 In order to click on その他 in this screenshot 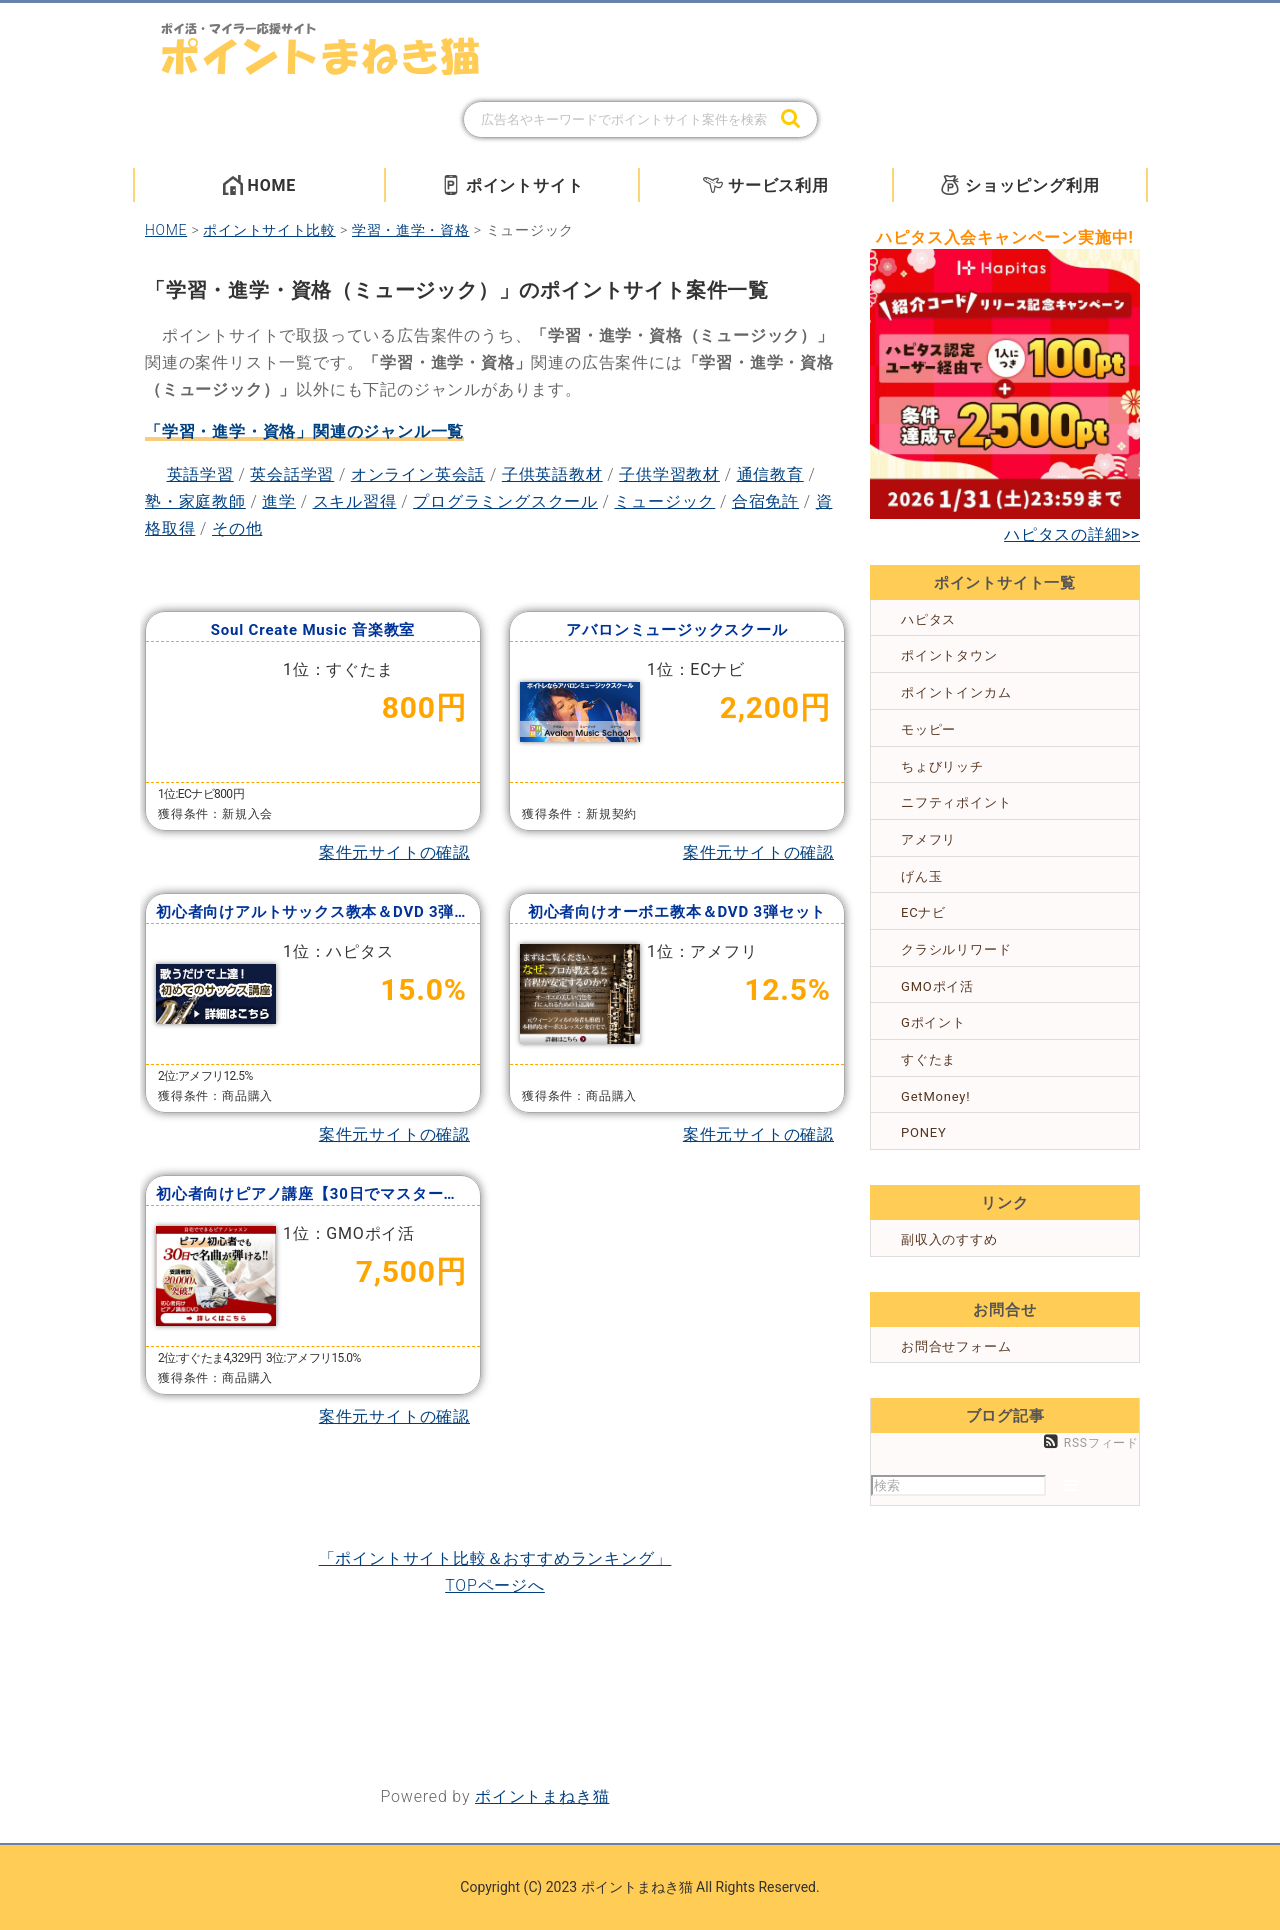, I will do `click(237, 528)`.